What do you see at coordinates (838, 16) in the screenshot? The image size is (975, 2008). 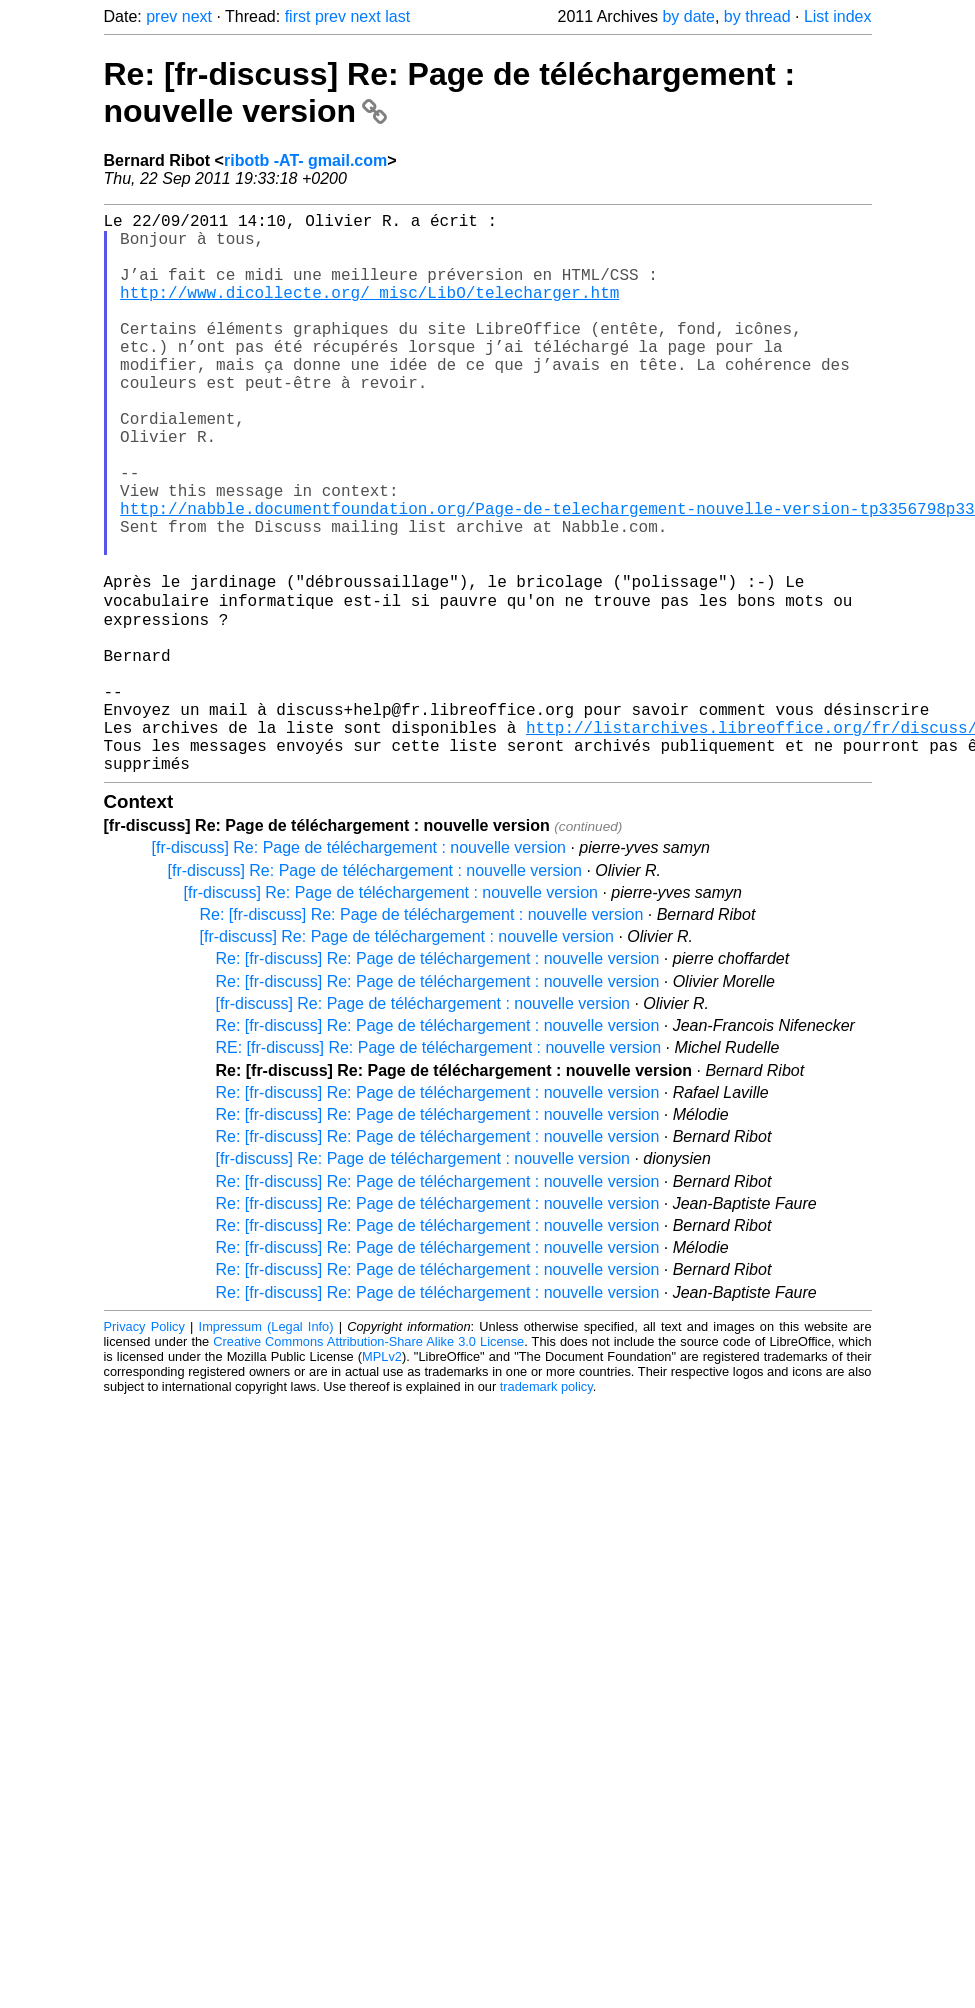 I see `List index` at bounding box center [838, 16].